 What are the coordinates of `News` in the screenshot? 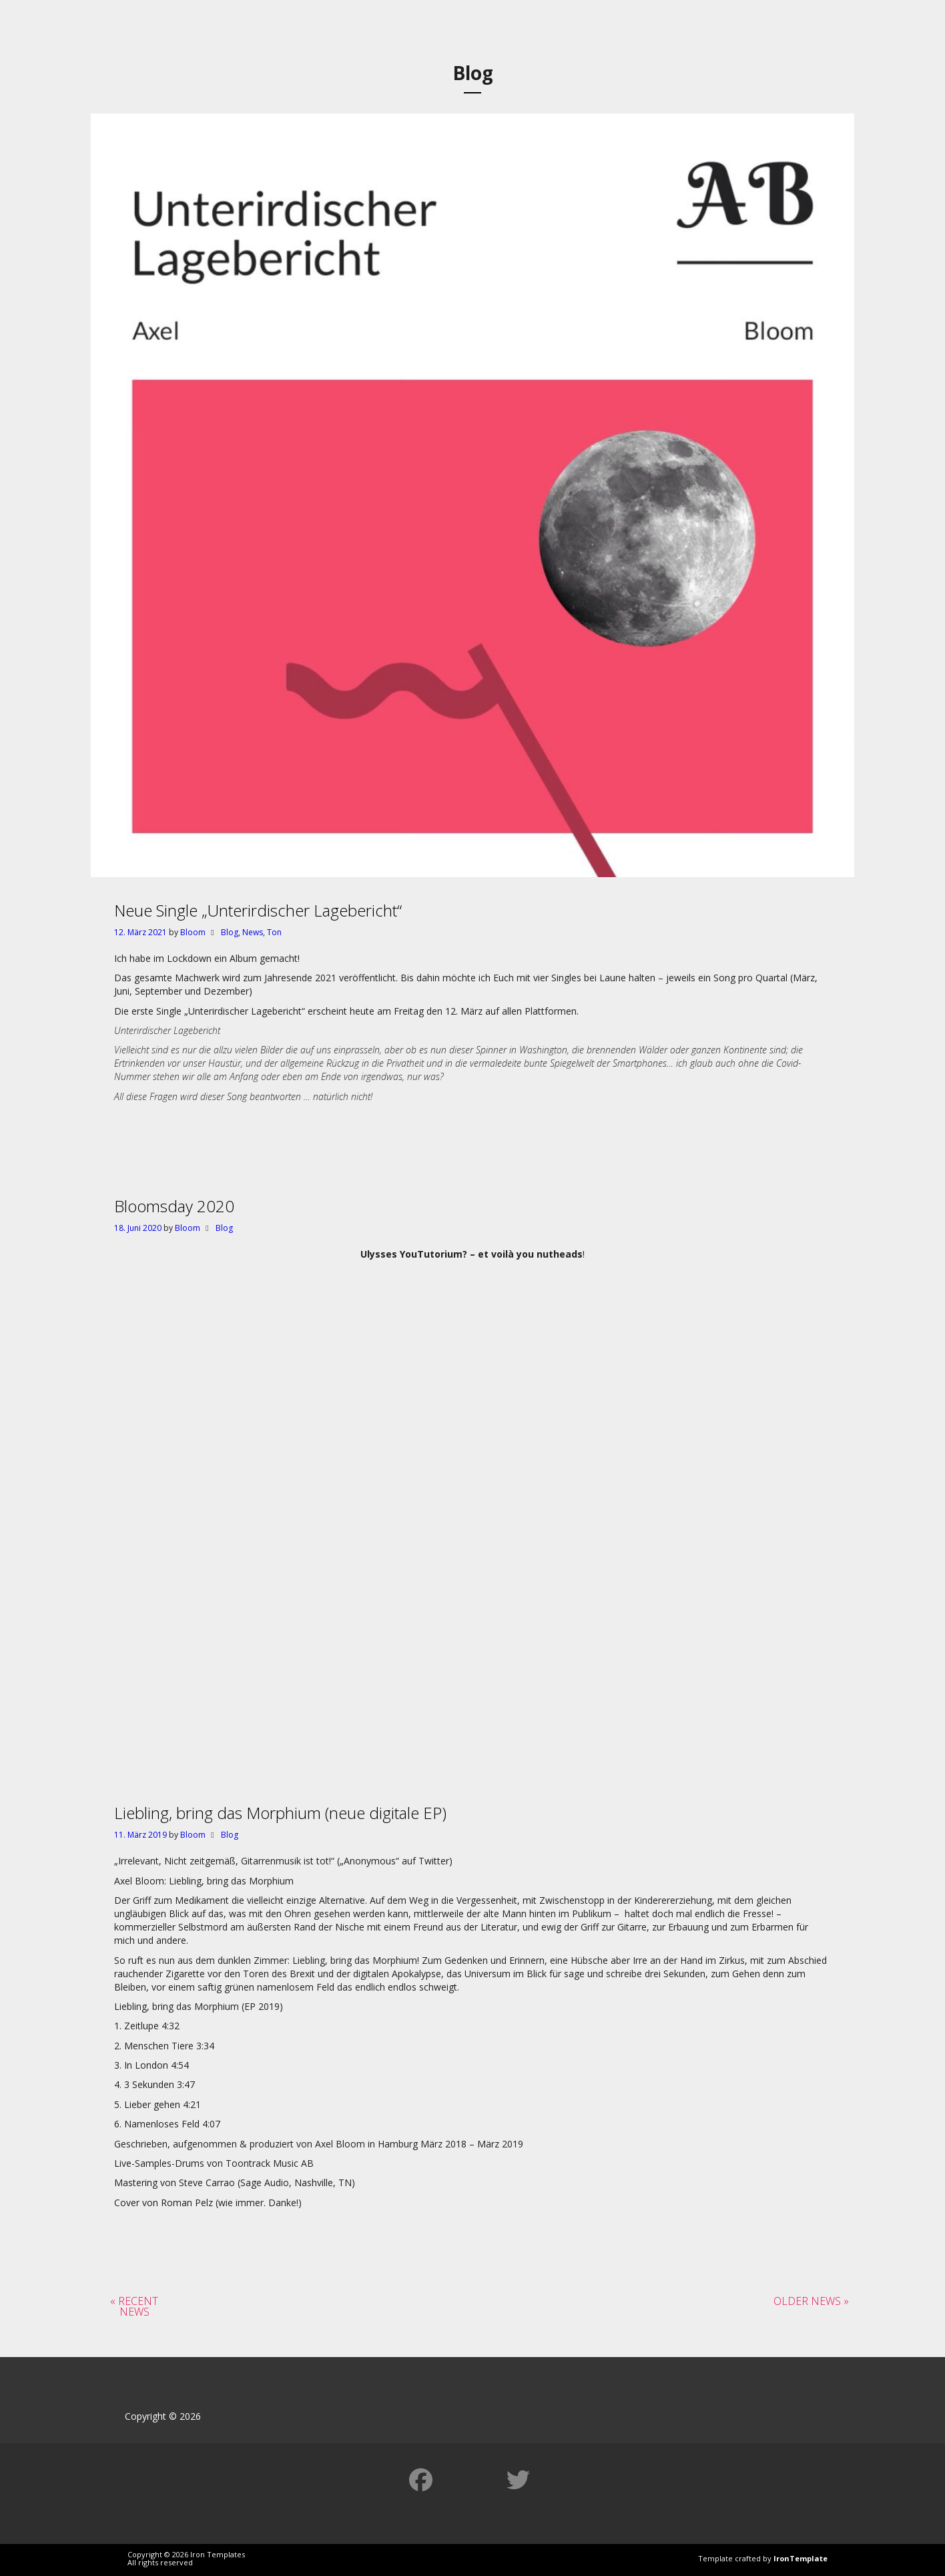 It's located at (252, 932).